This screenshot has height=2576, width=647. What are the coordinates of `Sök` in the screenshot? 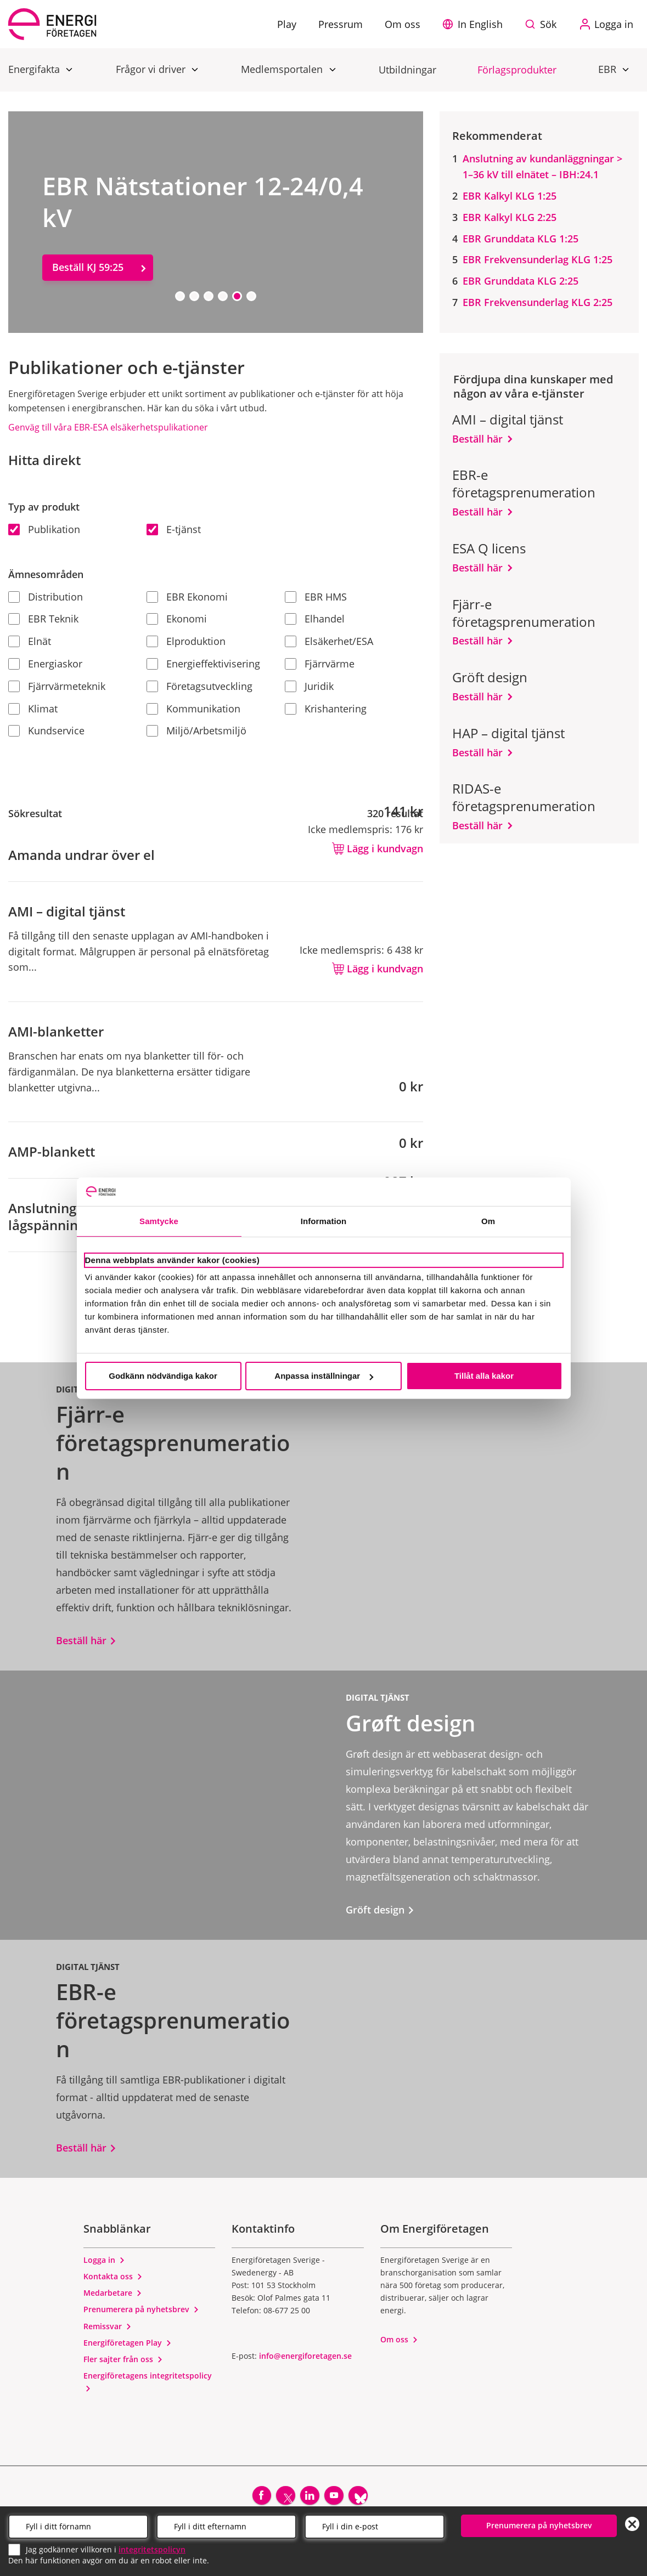 It's located at (548, 24).